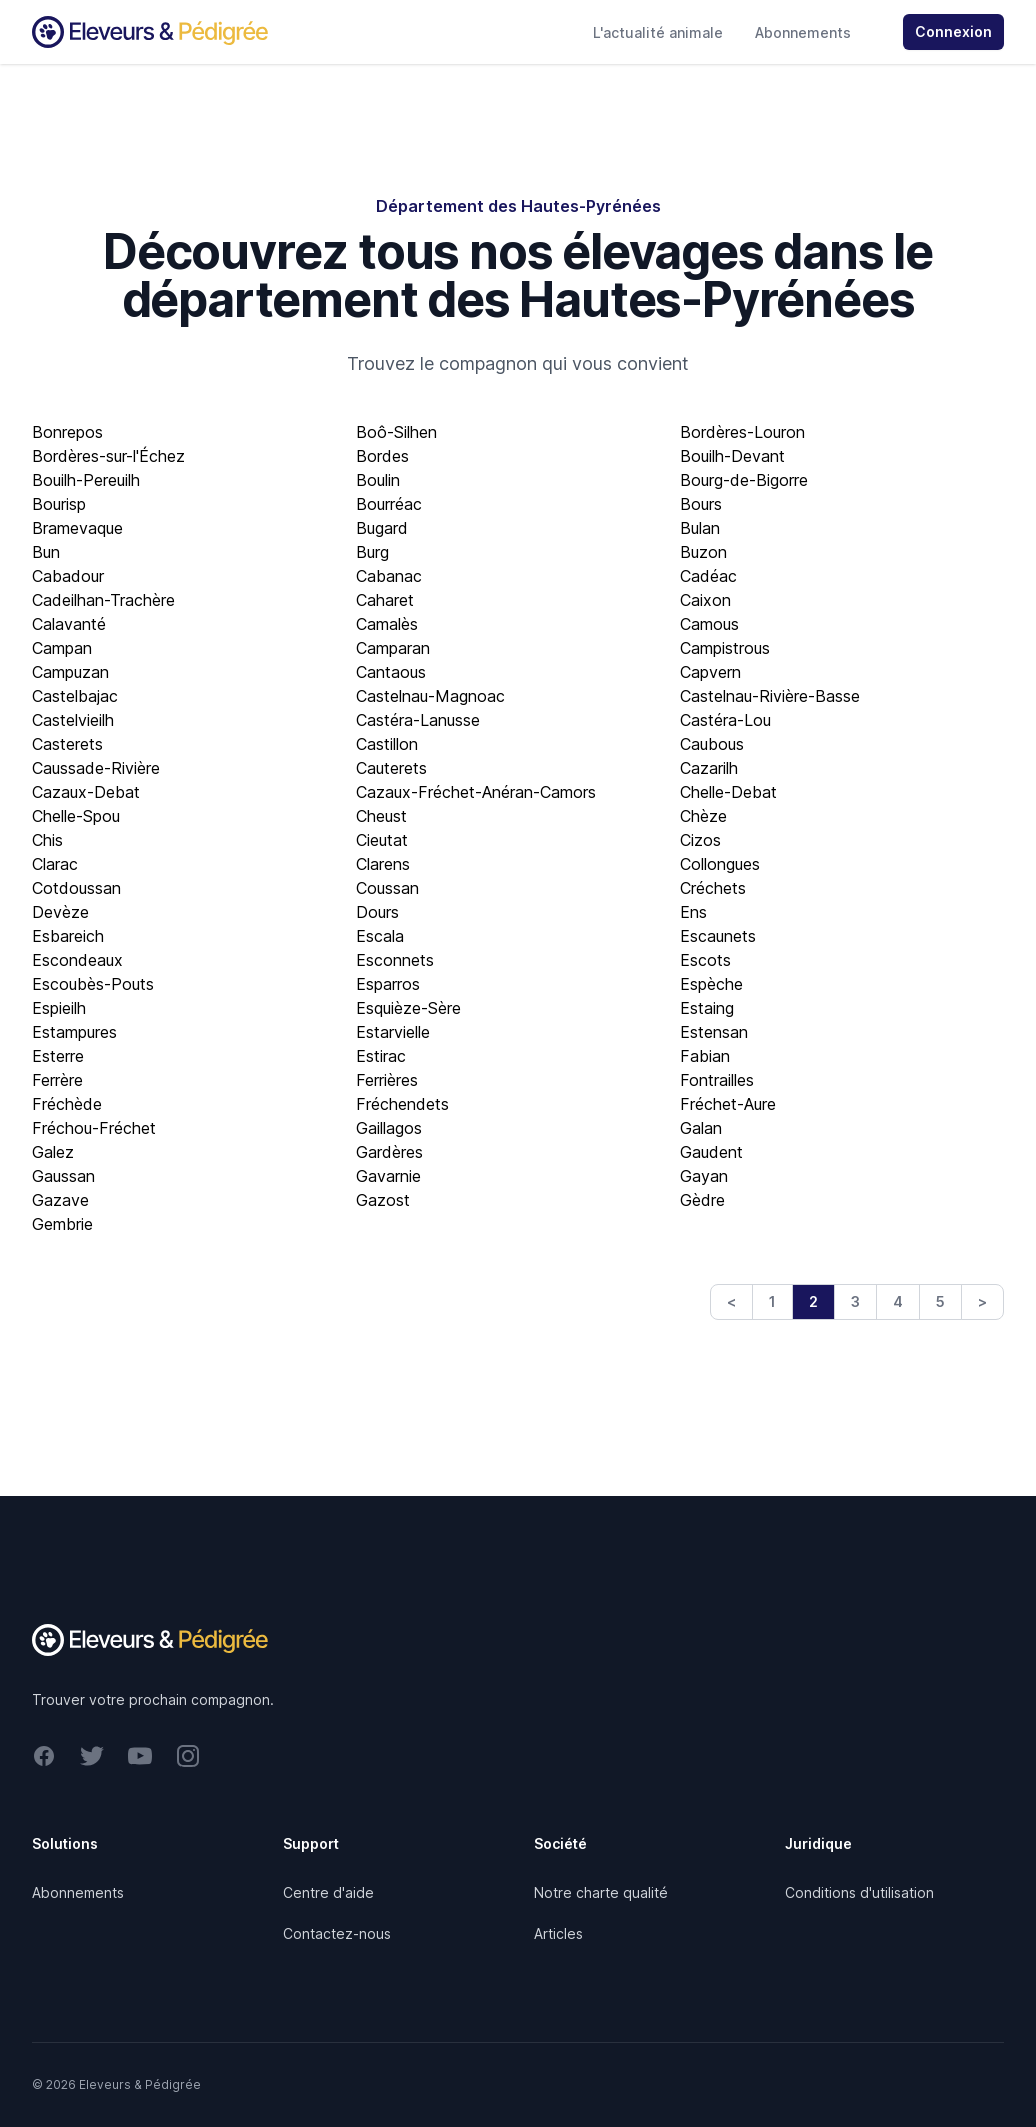  What do you see at coordinates (328, 1892) in the screenshot?
I see `Centre d'aide` at bounding box center [328, 1892].